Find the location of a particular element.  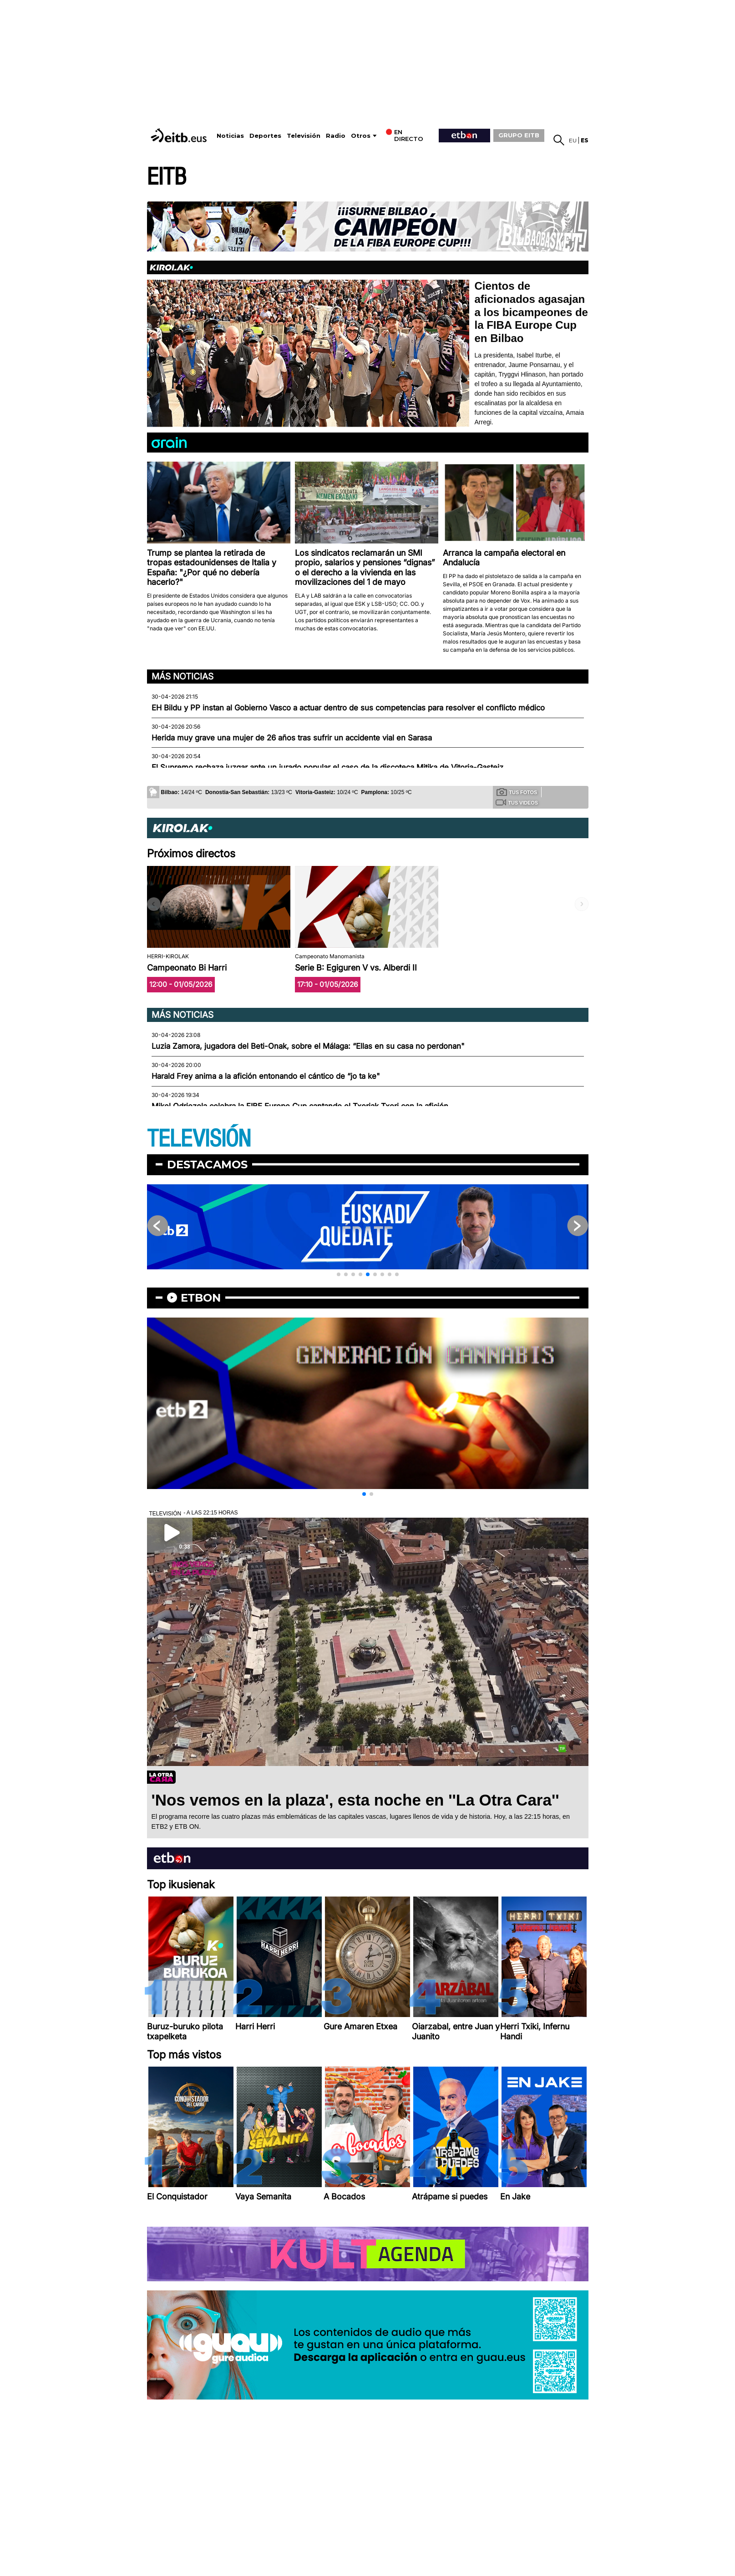

TELEVISIÓN is located at coordinates (199, 1139).